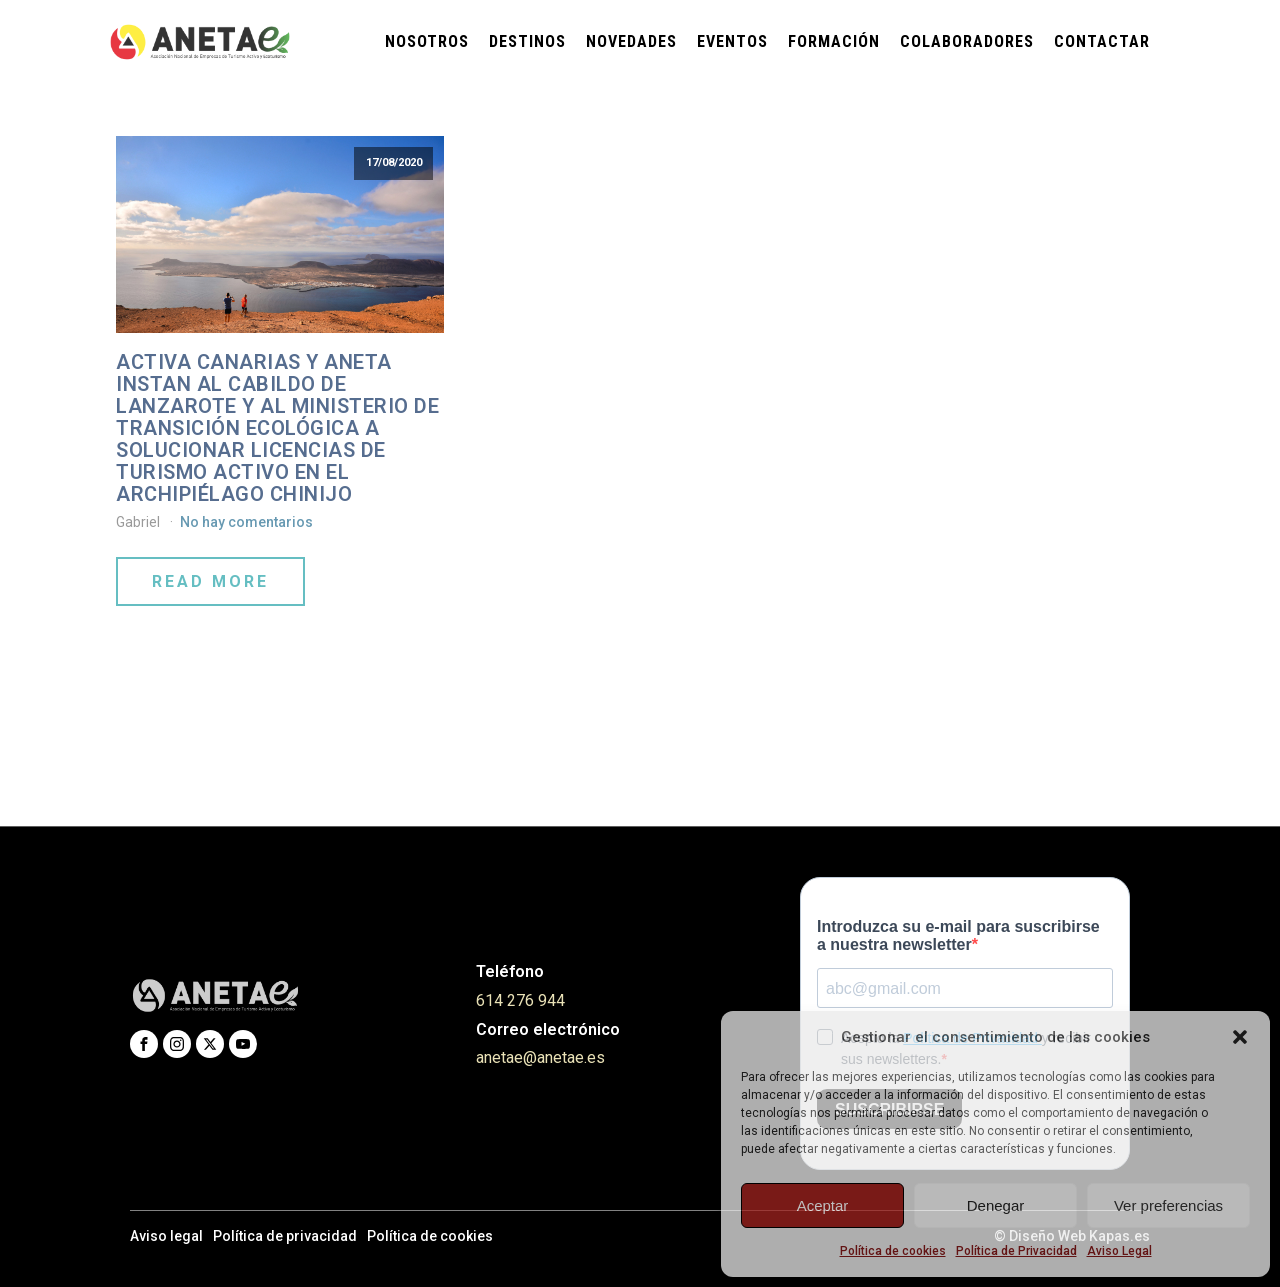 The height and width of the screenshot is (1287, 1280). What do you see at coordinates (631, 41) in the screenshot?
I see `Novedades` at bounding box center [631, 41].